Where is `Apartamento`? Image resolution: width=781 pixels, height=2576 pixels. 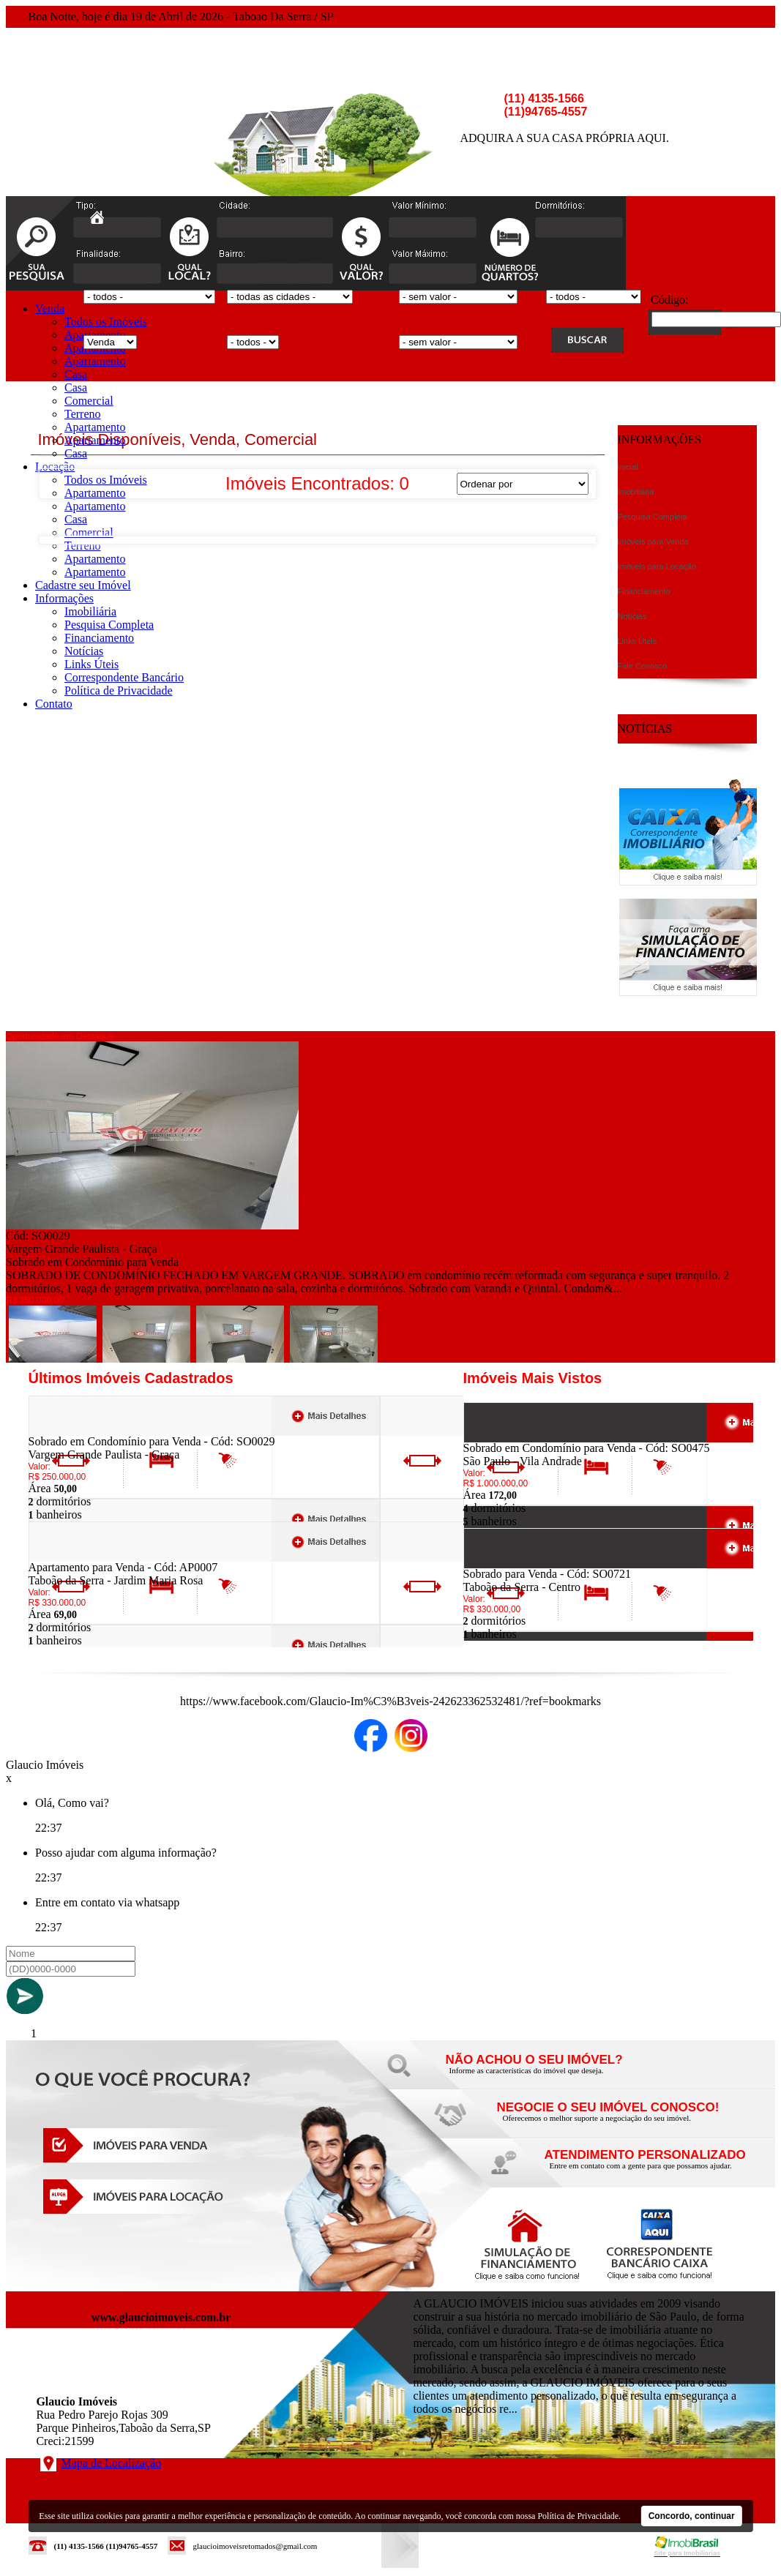
Apartamento is located at coordinates (95, 361).